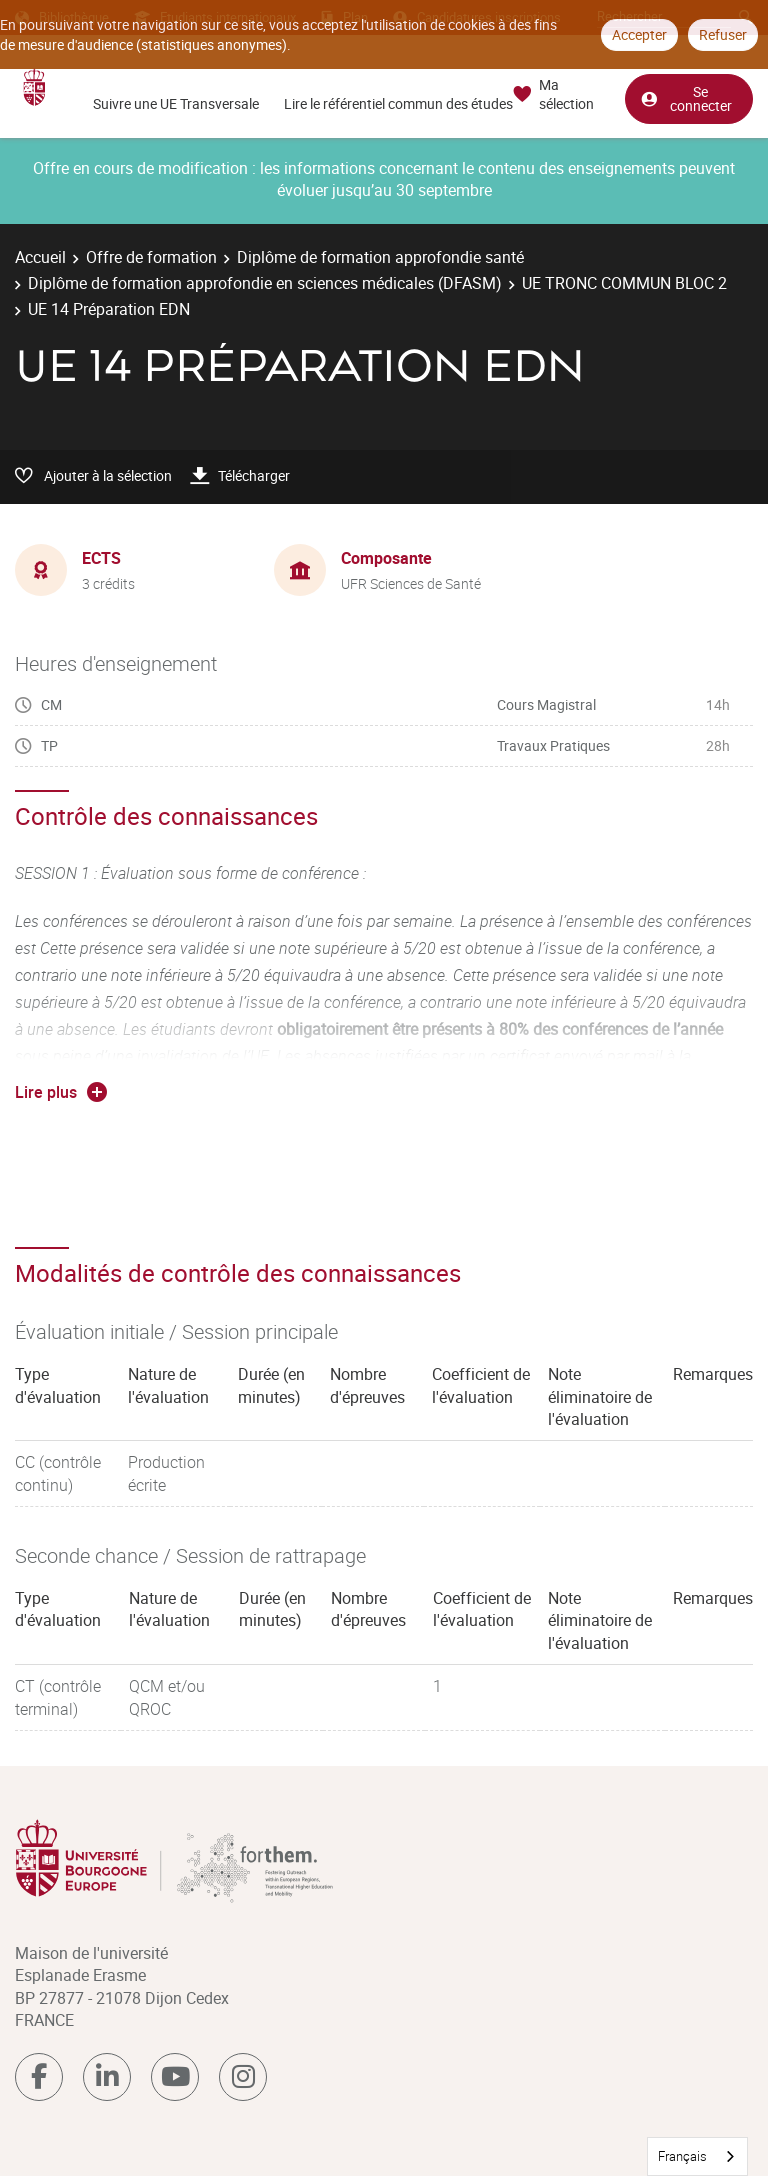 Image resolution: width=768 pixels, height=2176 pixels. What do you see at coordinates (176, 103) in the screenshot?
I see `Suivre une UE Transversale` at bounding box center [176, 103].